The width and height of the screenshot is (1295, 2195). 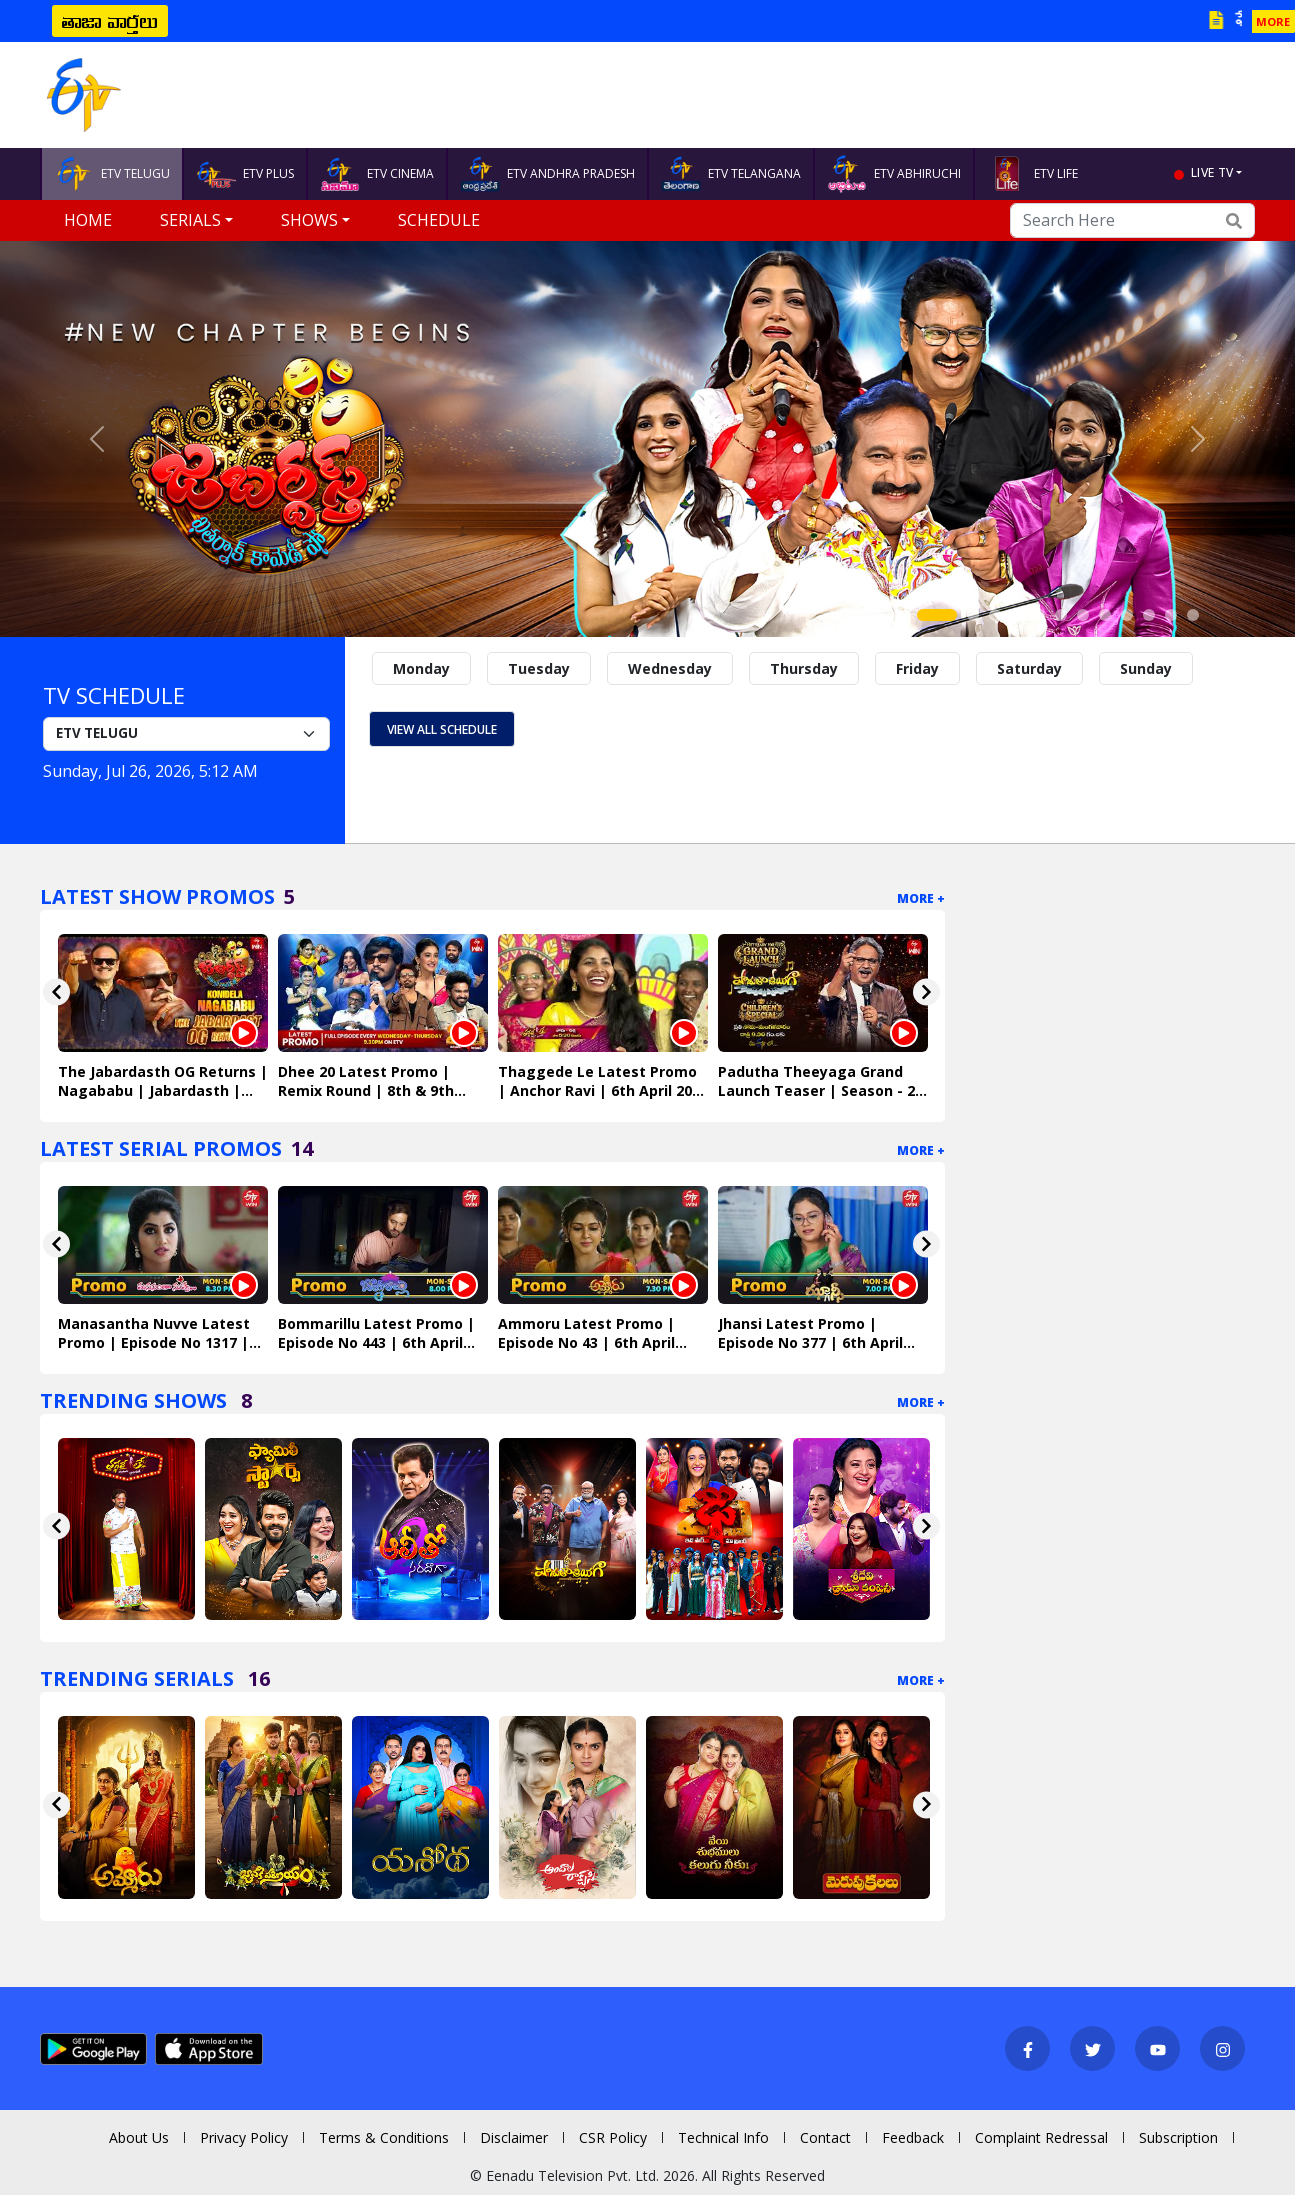 What do you see at coordinates (1171, 615) in the screenshot?
I see `[Slide 11]` at bounding box center [1171, 615].